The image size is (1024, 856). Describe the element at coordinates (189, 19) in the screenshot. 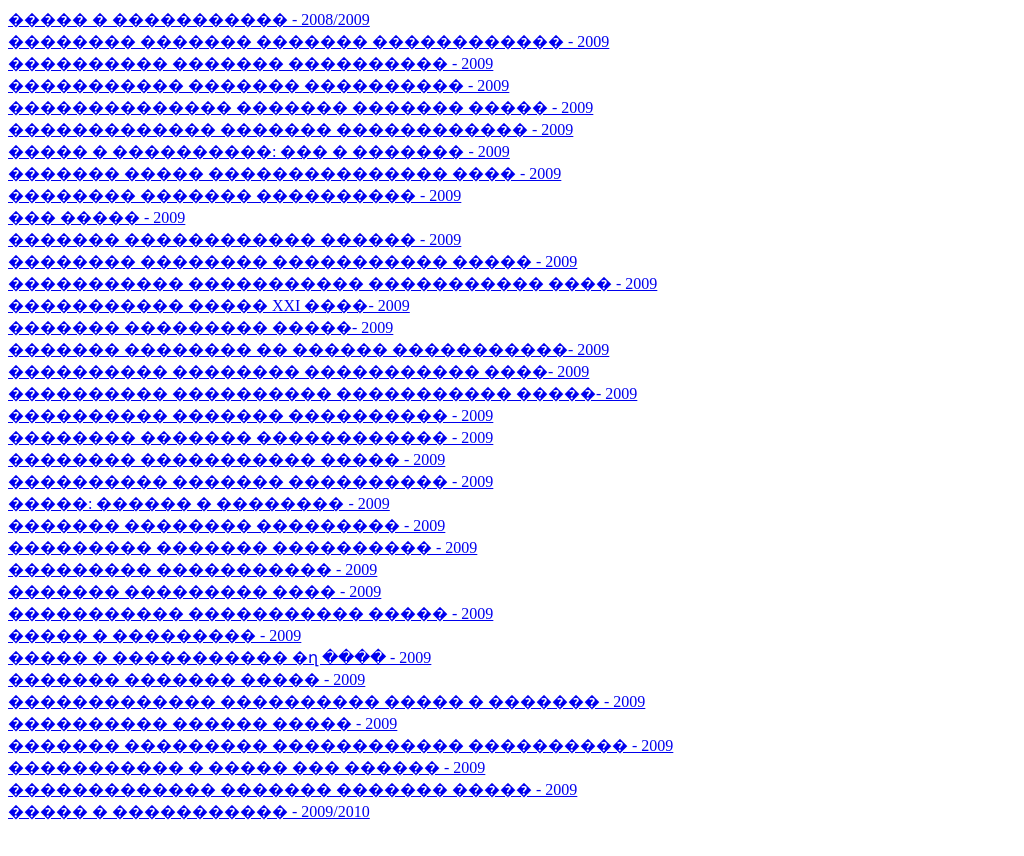

I see `����� � ����������� - 2008/2009` at that location.